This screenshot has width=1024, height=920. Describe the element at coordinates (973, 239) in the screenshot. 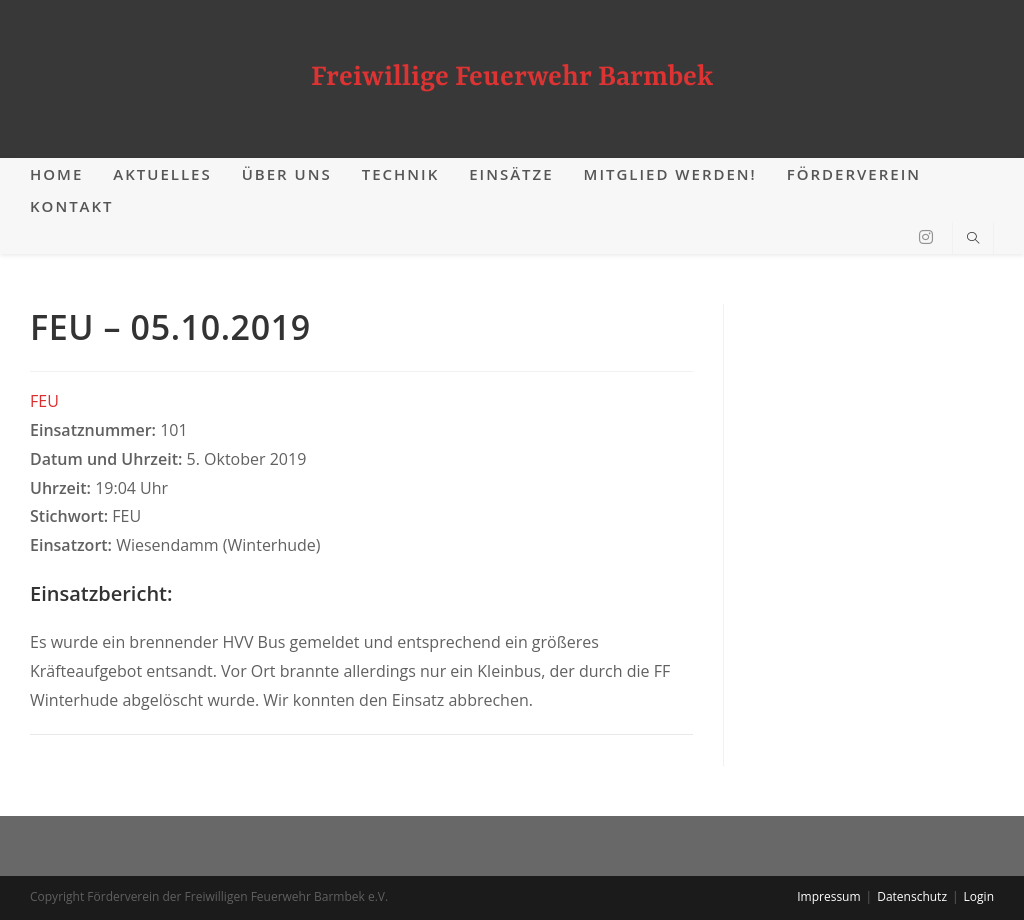

I see `[Website durchsuchen]` at that location.